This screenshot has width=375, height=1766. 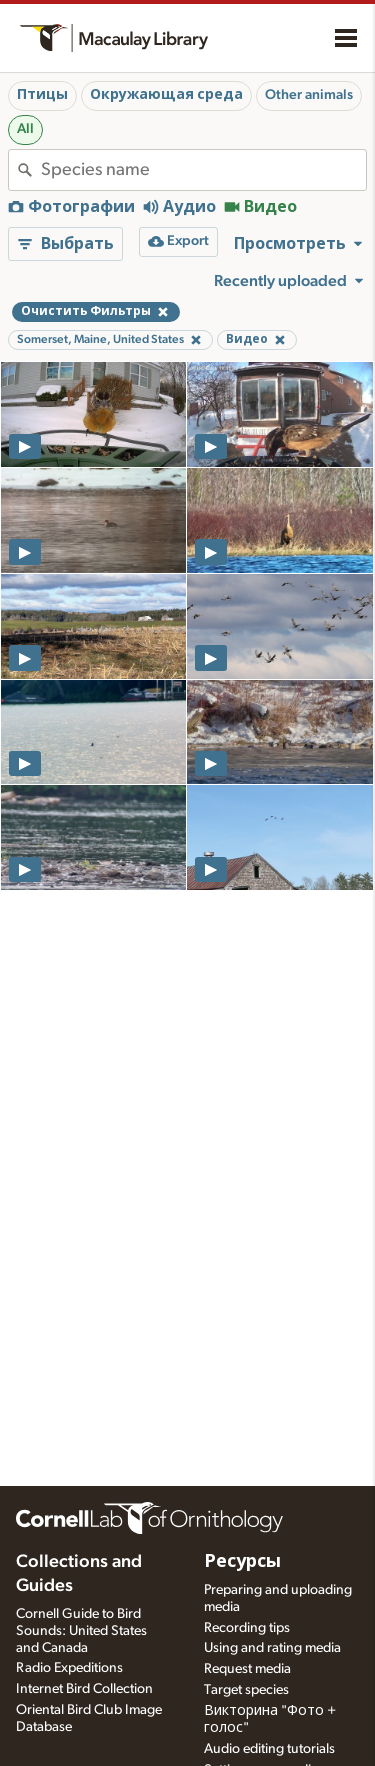 What do you see at coordinates (69, 1668) in the screenshot?
I see `Radio Expeditions` at bounding box center [69, 1668].